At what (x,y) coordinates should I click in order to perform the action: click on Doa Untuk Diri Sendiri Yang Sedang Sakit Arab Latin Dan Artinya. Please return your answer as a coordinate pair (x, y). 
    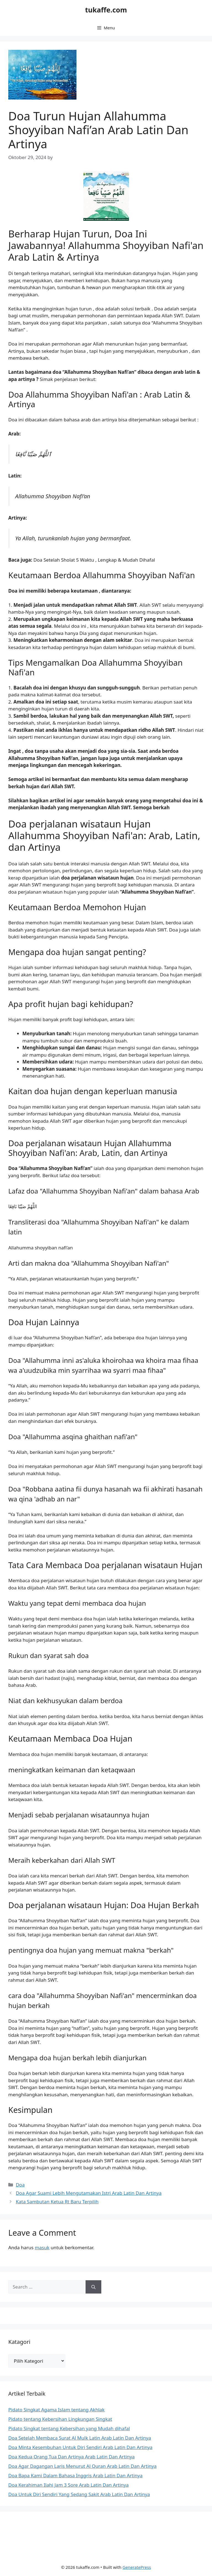
    Looking at the image, I should click on (79, 2494).